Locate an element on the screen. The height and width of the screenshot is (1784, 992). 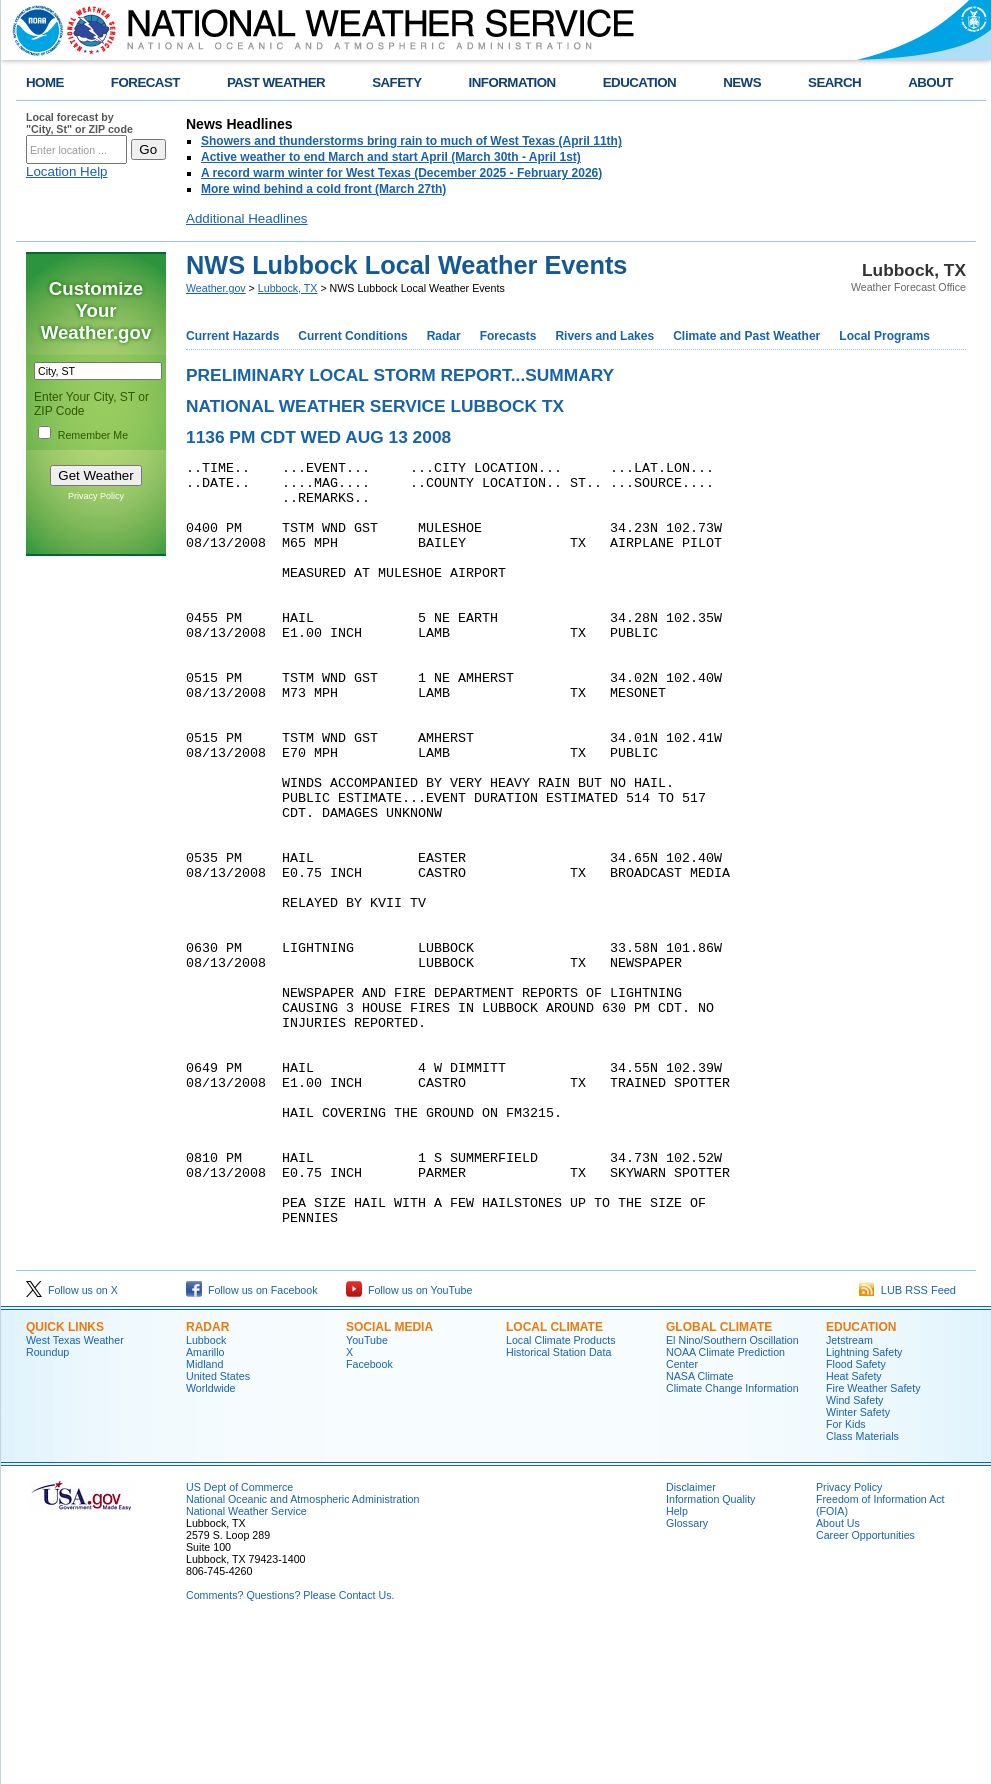
Education is located at coordinates (861, 1480).